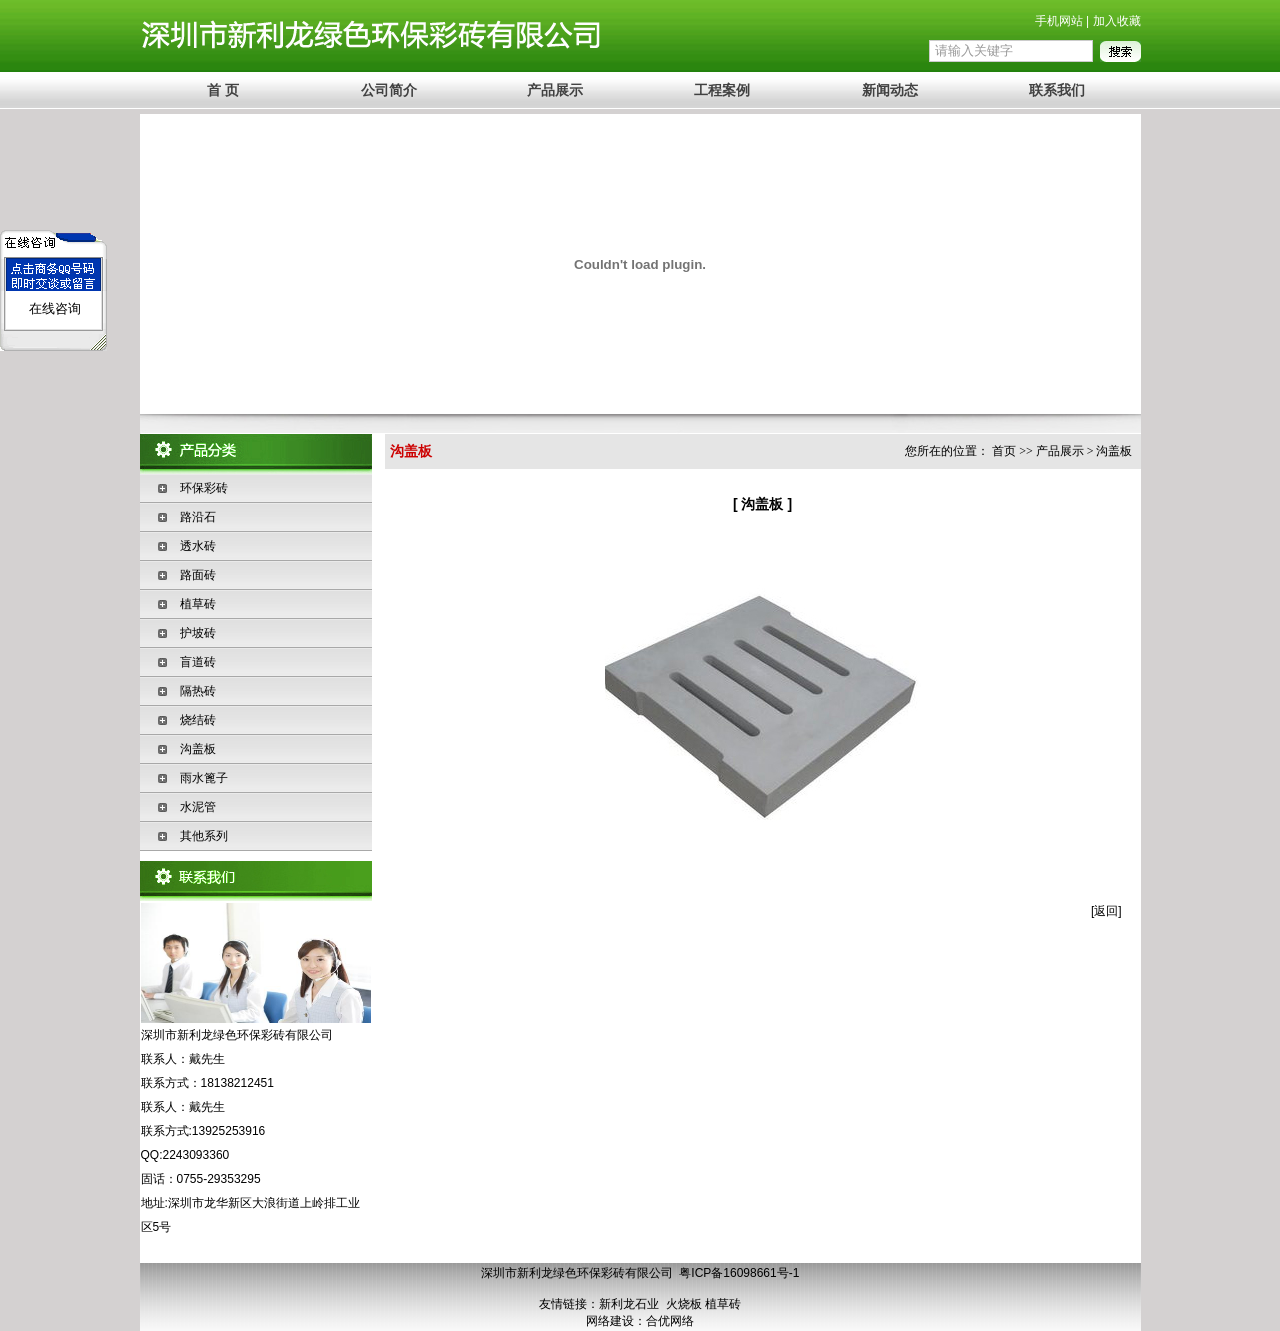  I want to click on 环保彩砖, so click(204, 488).